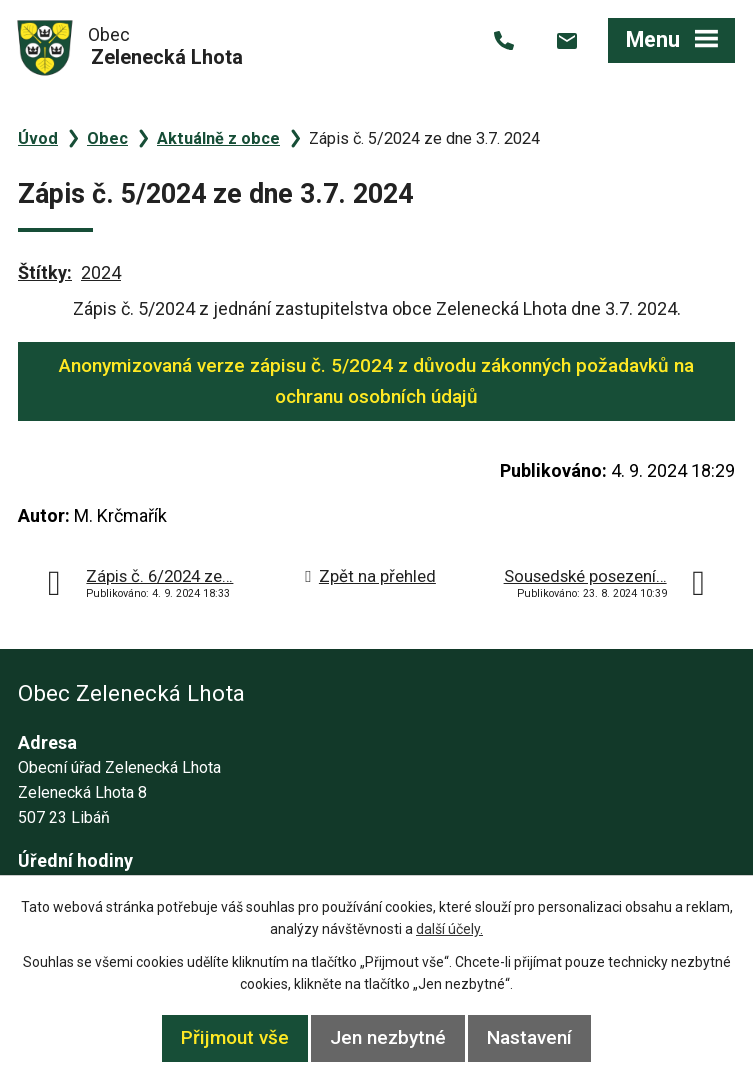  What do you see at coordinates (376, 380) in the screenshot?
I see `Anonymizovaná verze zápisu č. 5/2024 z důvodu zákonných požadavků na ochranu osobních údajů` at bounding box center [376, 380].